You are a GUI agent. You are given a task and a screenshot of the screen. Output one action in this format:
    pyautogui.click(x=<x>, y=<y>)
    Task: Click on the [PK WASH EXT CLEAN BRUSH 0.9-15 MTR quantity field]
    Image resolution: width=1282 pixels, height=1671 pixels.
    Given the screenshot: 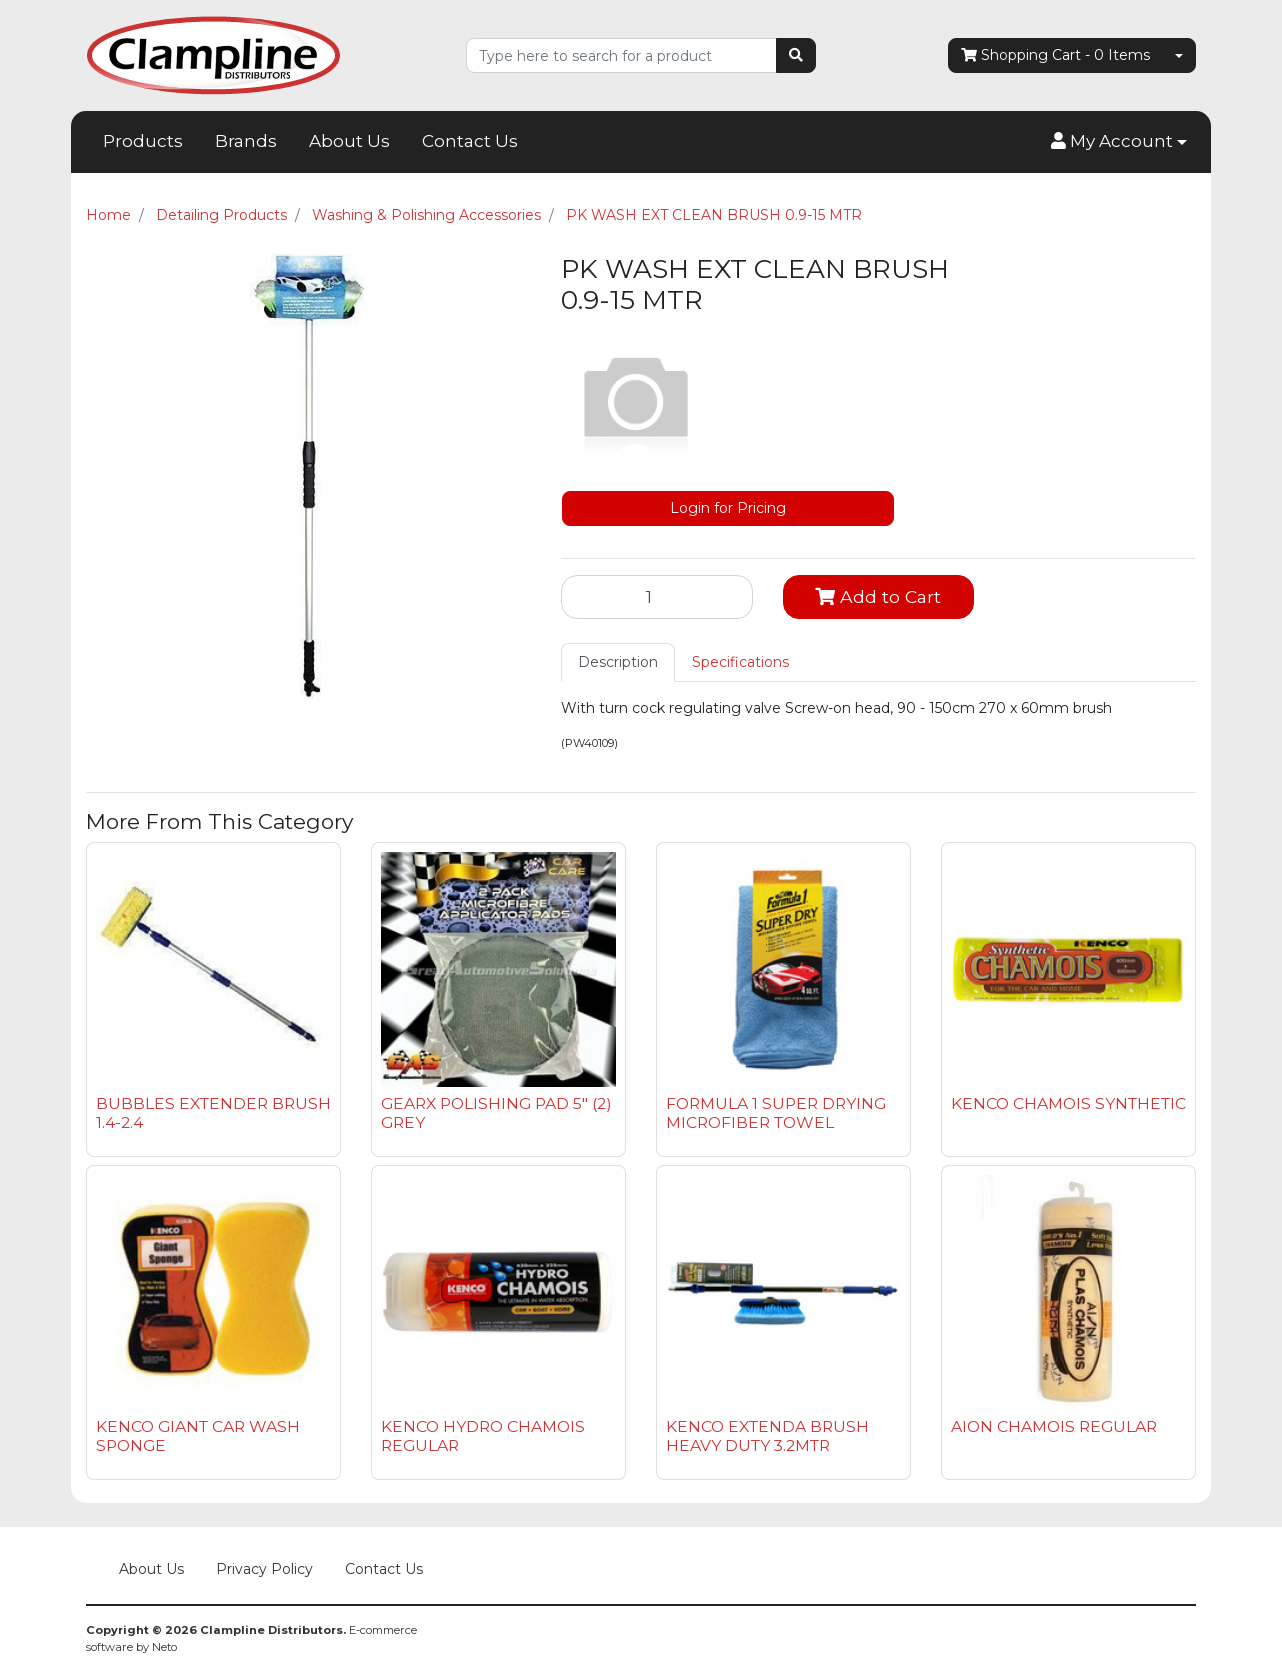 What is the action you would take?
    pyautogui.click(x=657, y=597)
    